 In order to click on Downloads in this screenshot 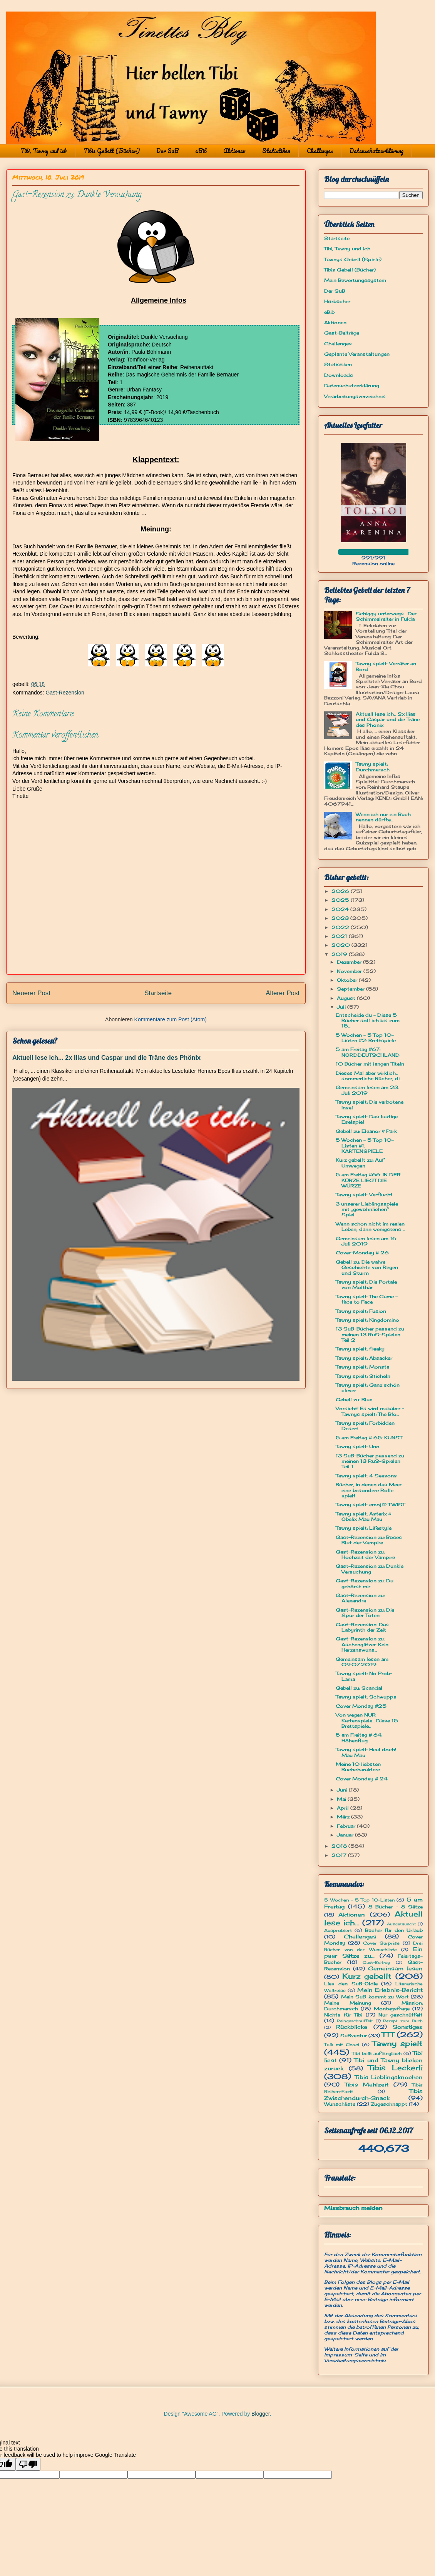, I will do `click(338, 375)`.